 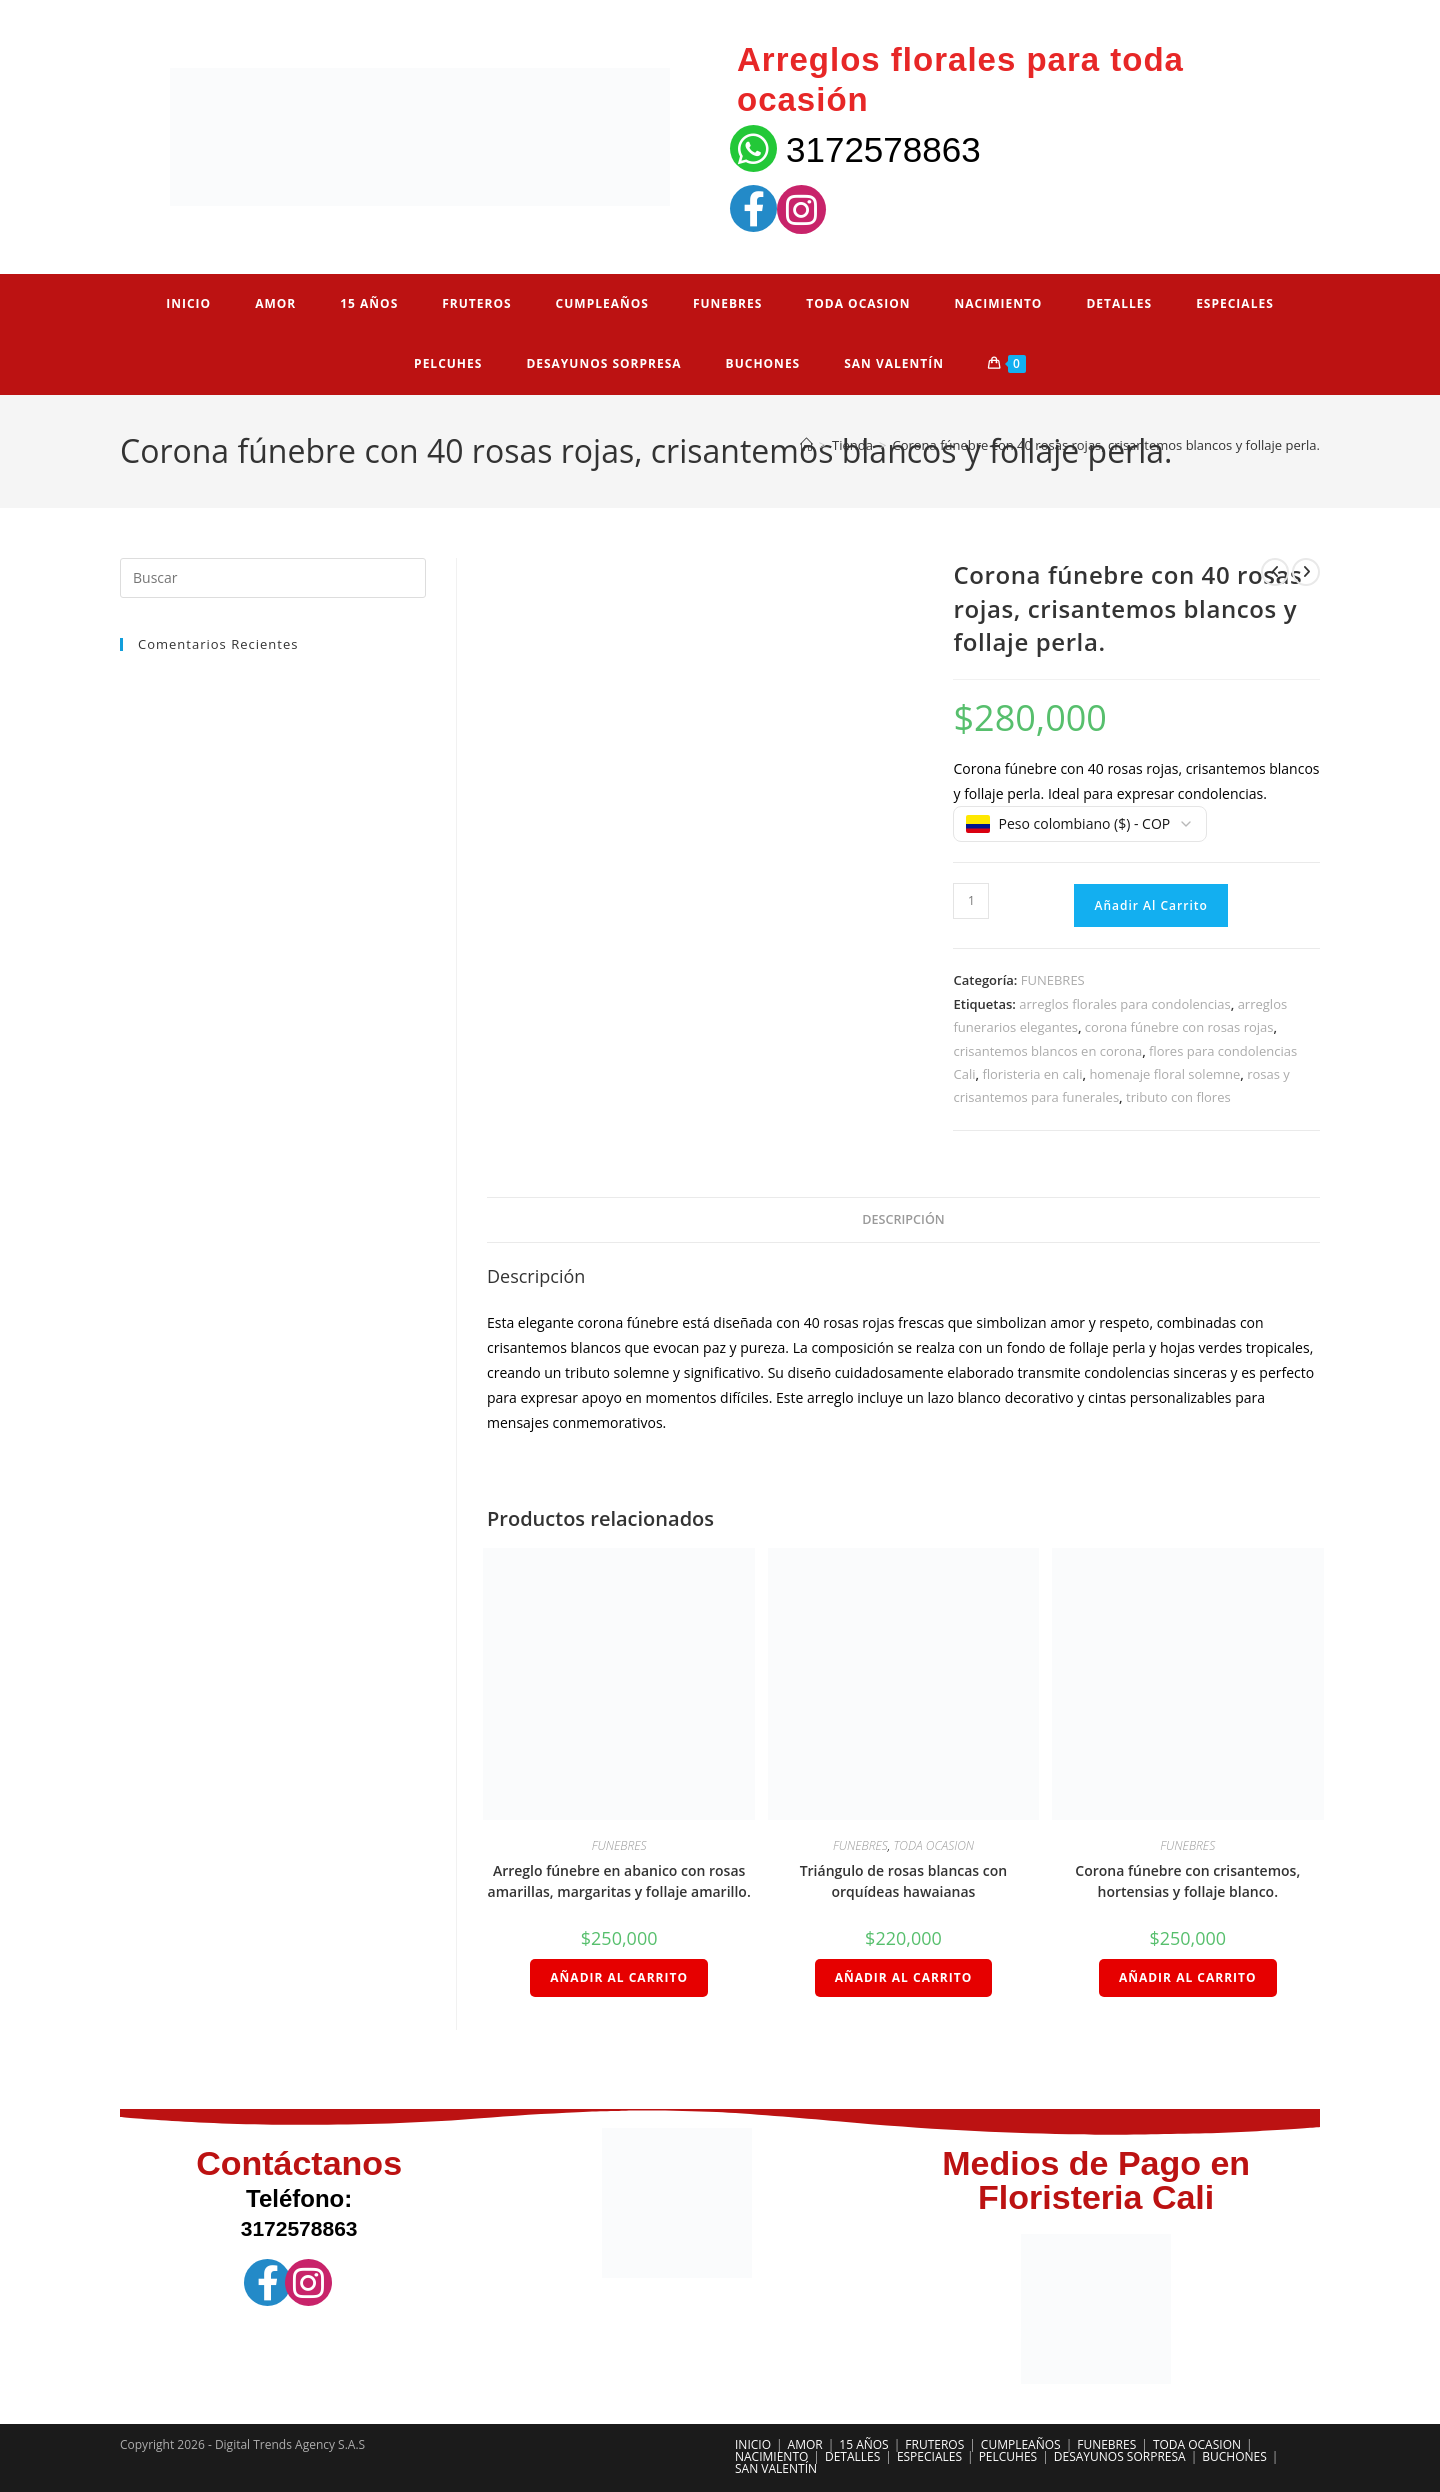 What do you see at coordinates (1120, 2456) in the screenshot?
I see `DESAYUNOS SORPRESA` at bounding box center [1120, 2456].